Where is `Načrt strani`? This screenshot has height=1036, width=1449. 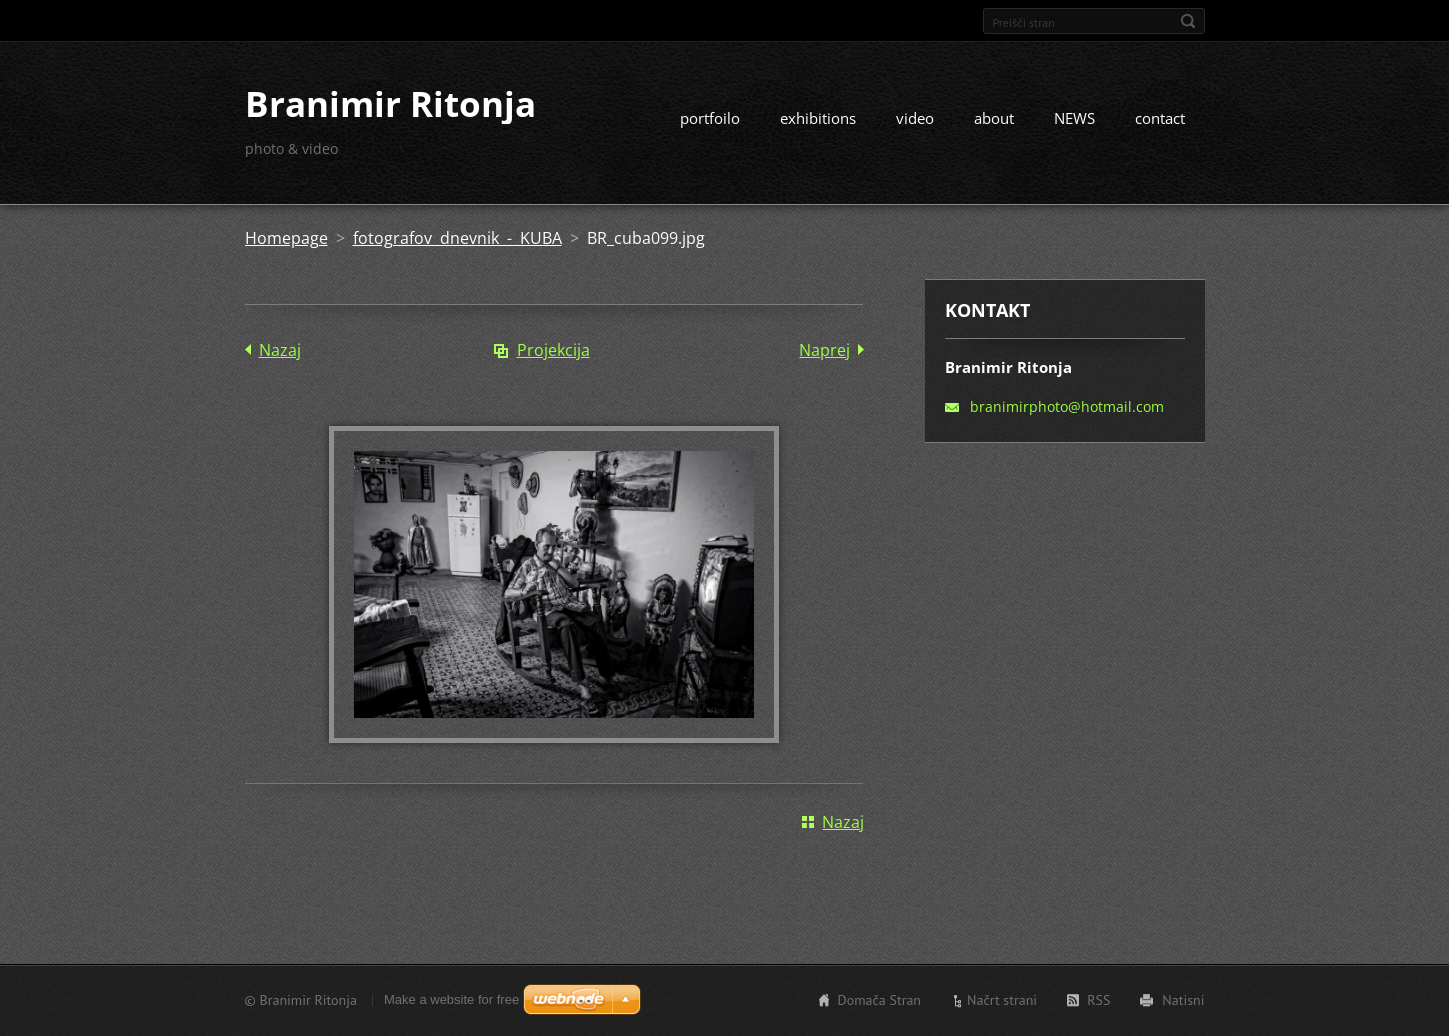 Načrt strani is located at coordinates (1002, 1000).